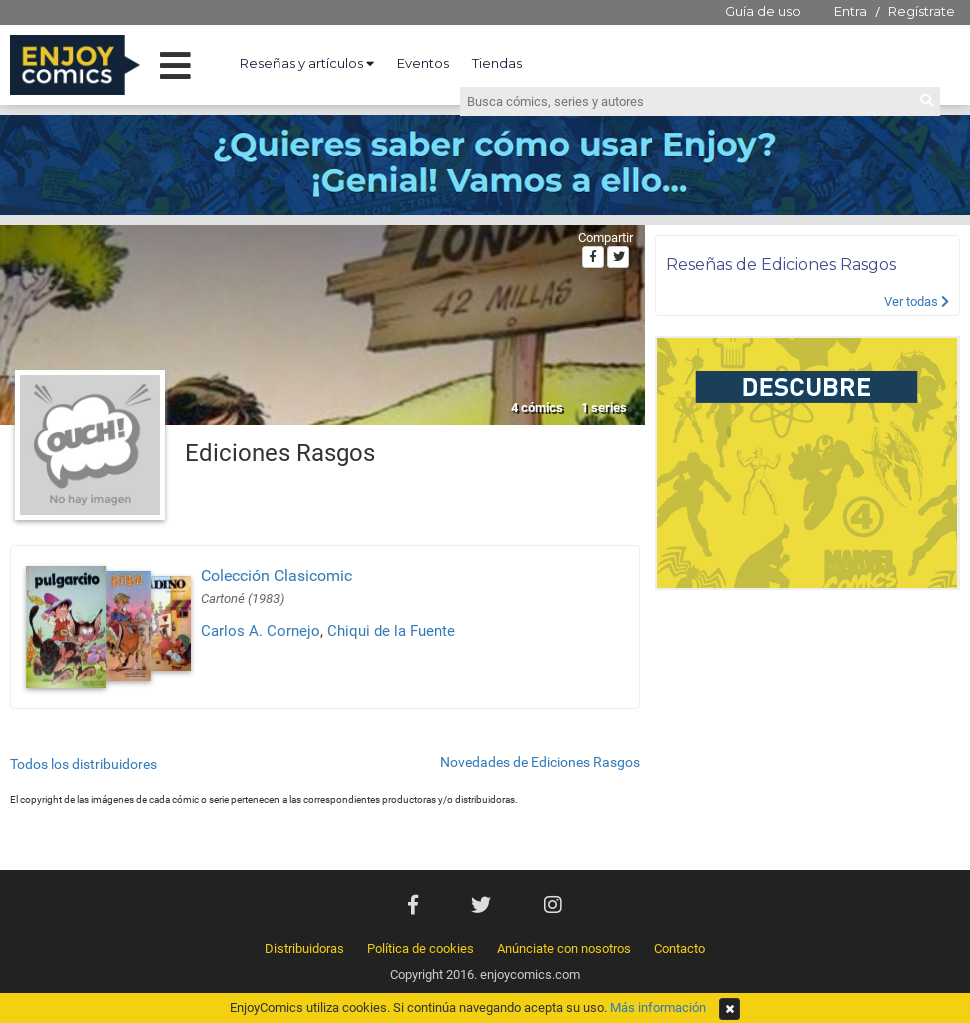  Describe the element at coordinates (307, 63) in the screenshot. I see `Reseñas y artículos [button]` at that location.